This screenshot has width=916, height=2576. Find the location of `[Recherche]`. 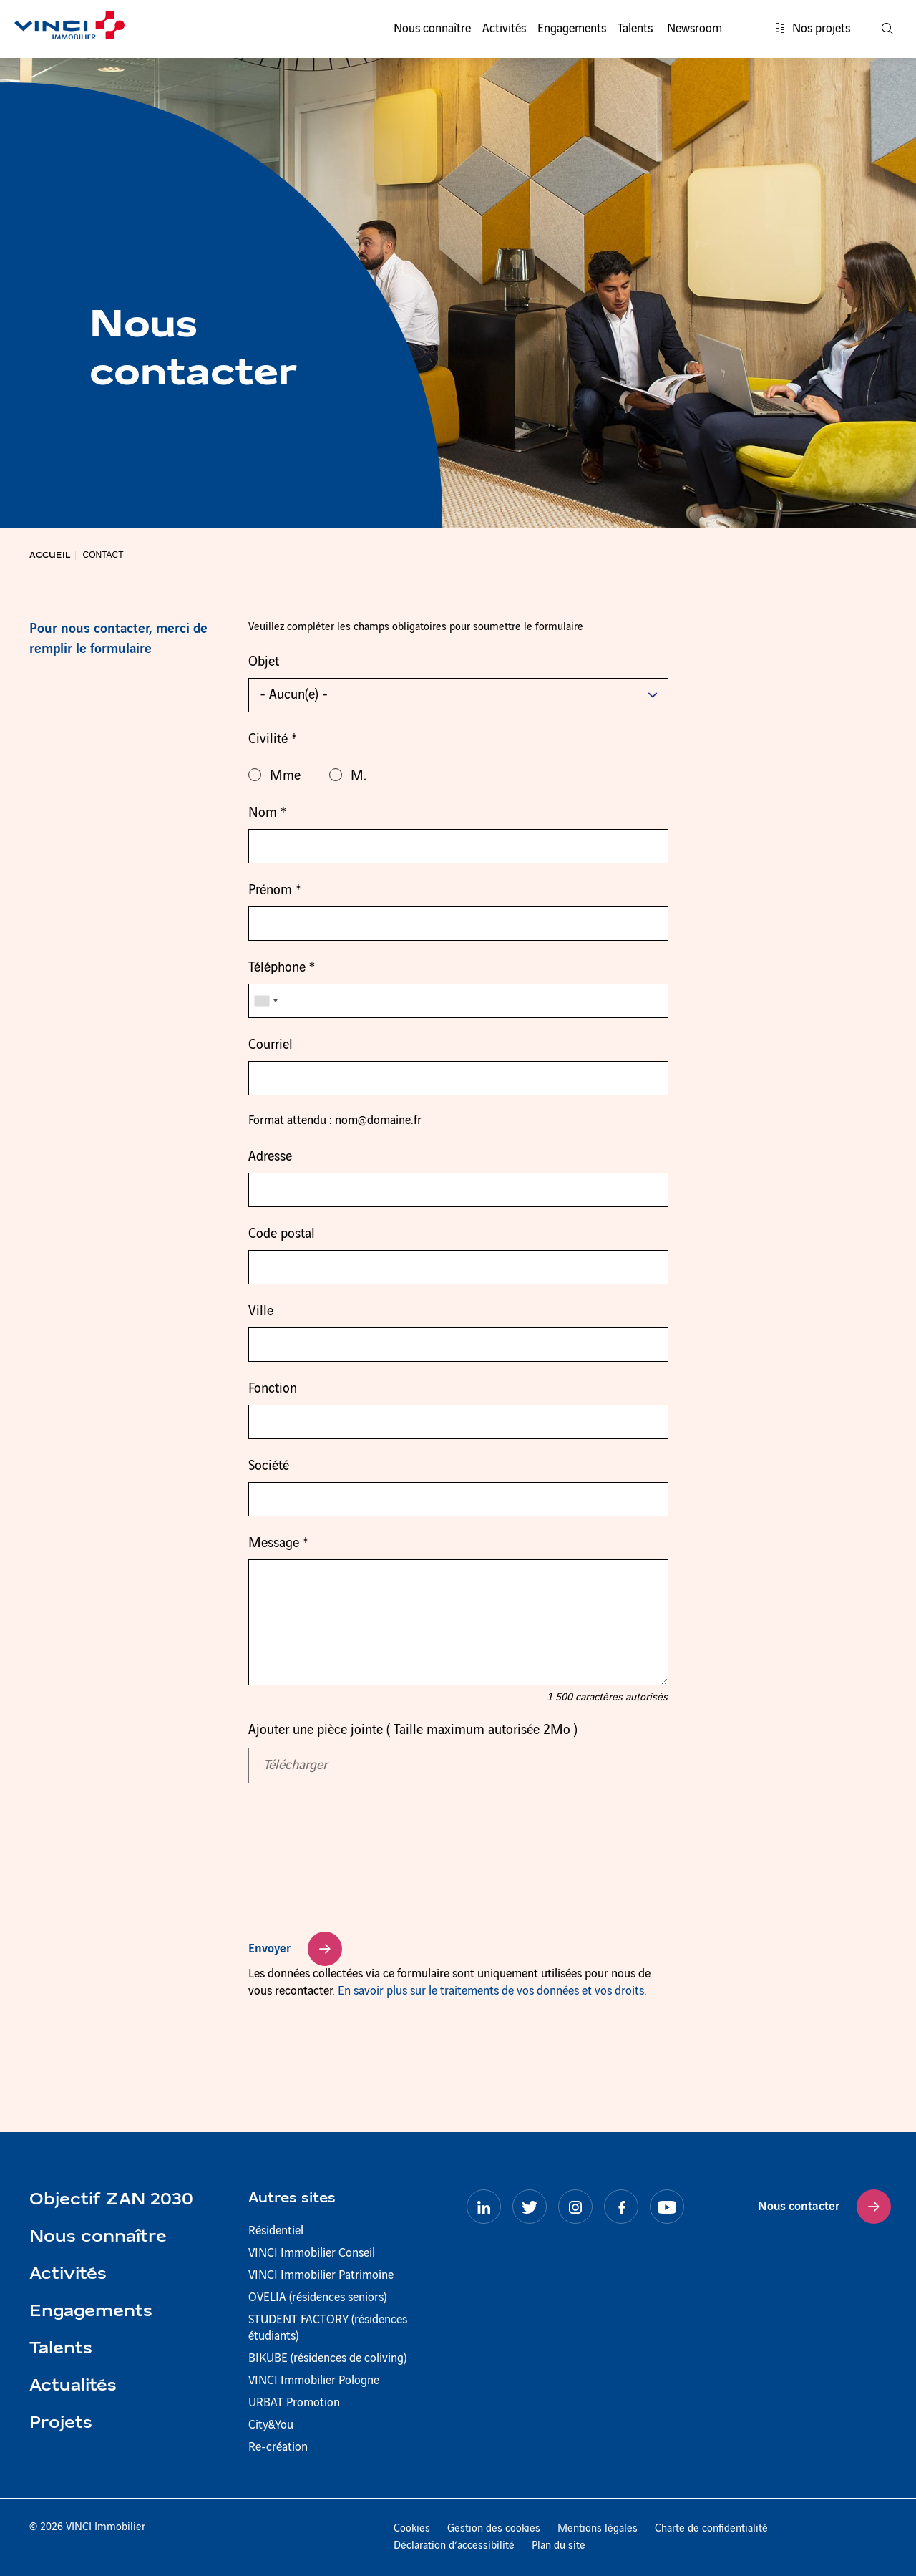

[Recherche] is located at coordinates (887, 28).